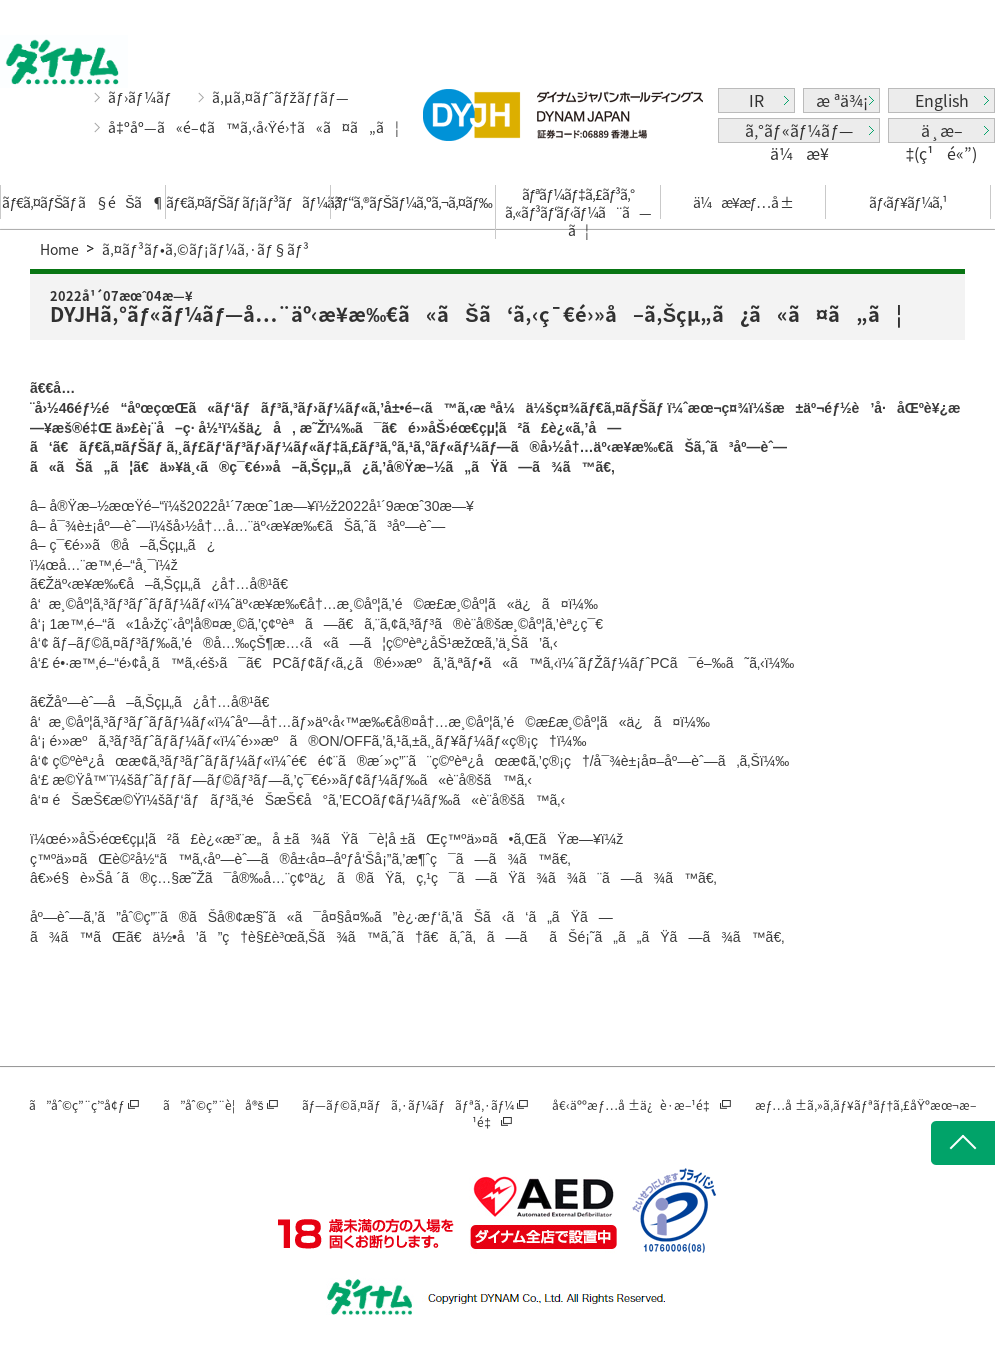  What do you see at coordinates (408, 1105) in the screenshot?
I see `ãƒ—ãƒ©ã‚¤ãƒã‚·ãƒ¼ãƒãƒªã‚·ãƒ¼` at bounding box center [408, 1105].